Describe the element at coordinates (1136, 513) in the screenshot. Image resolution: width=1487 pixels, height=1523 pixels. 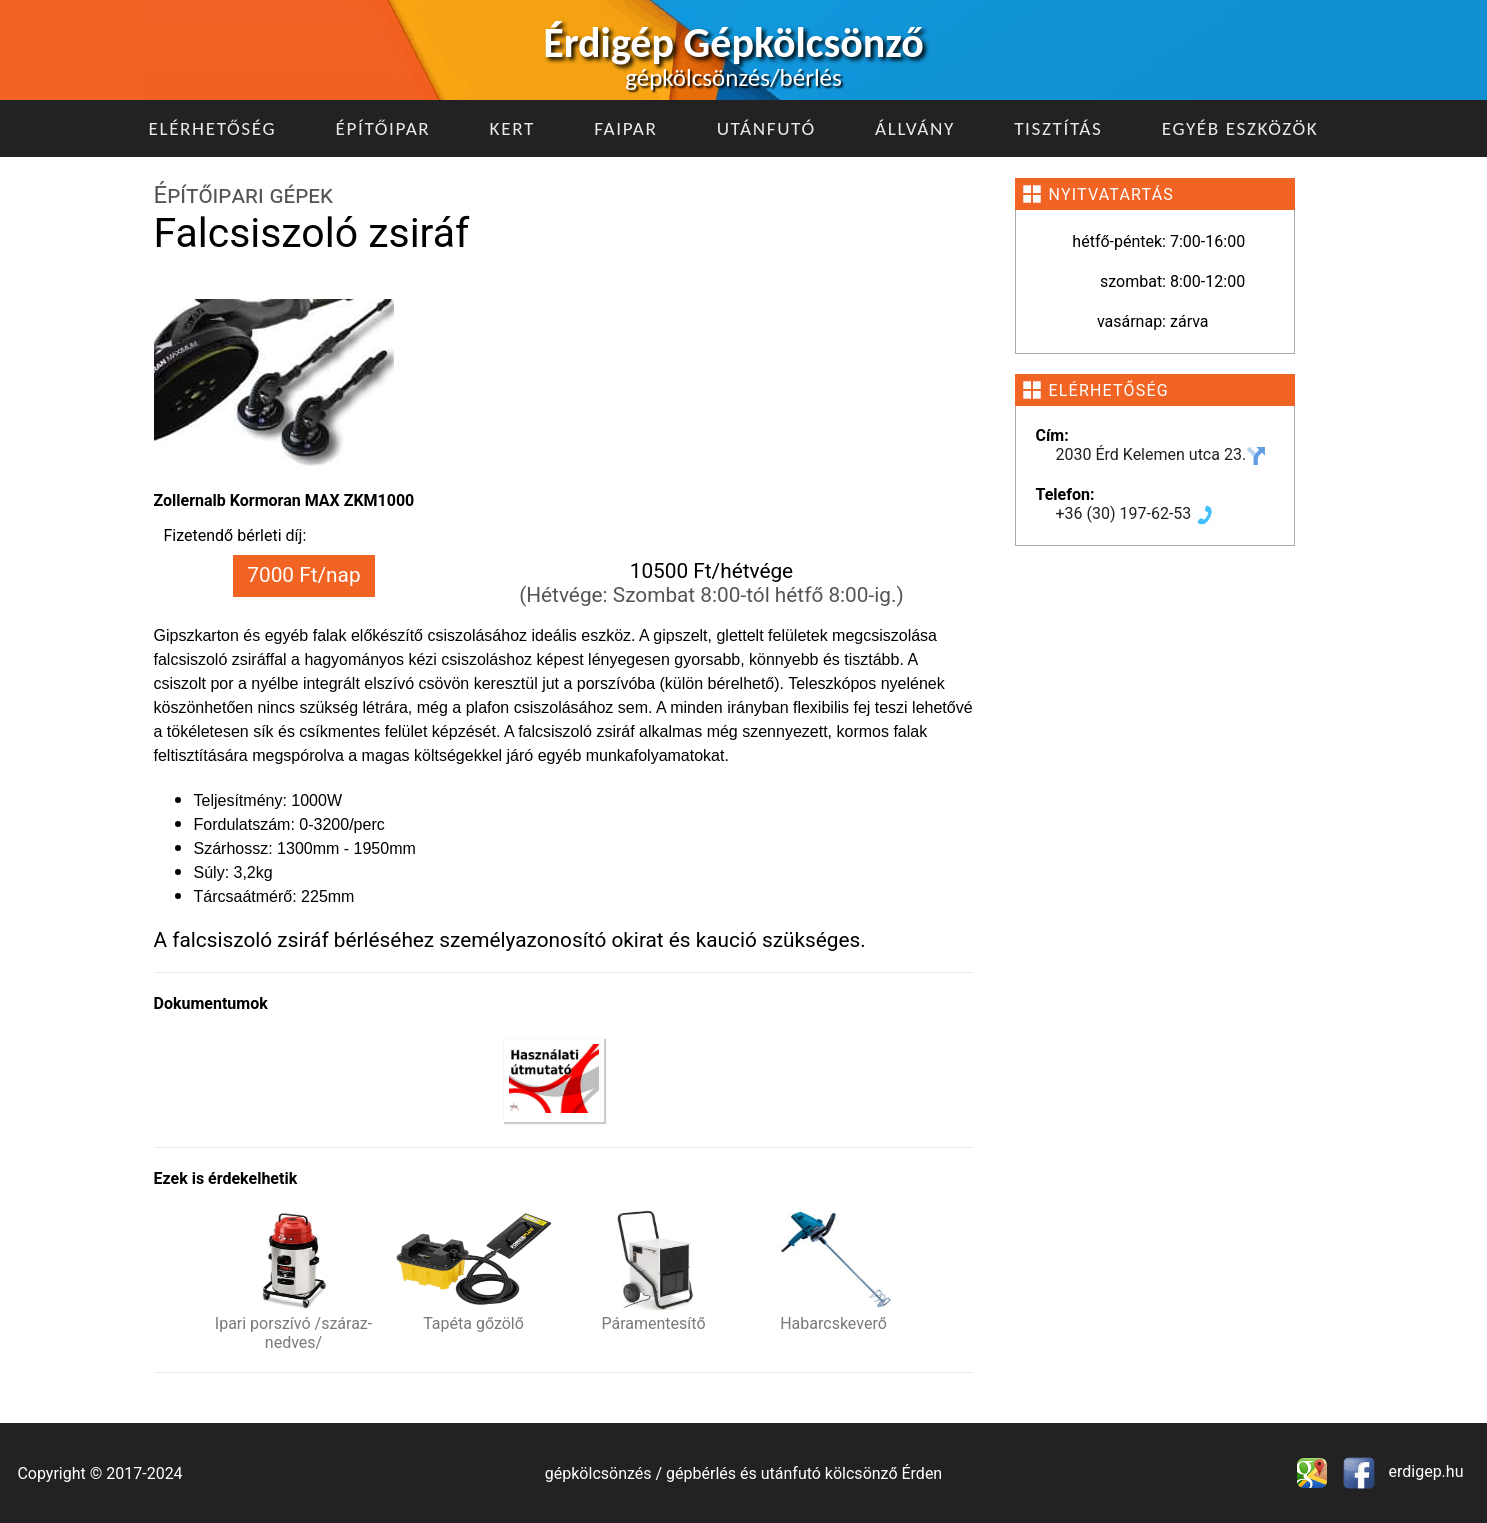
I see `+36 (30) 197-62-53` at that location.